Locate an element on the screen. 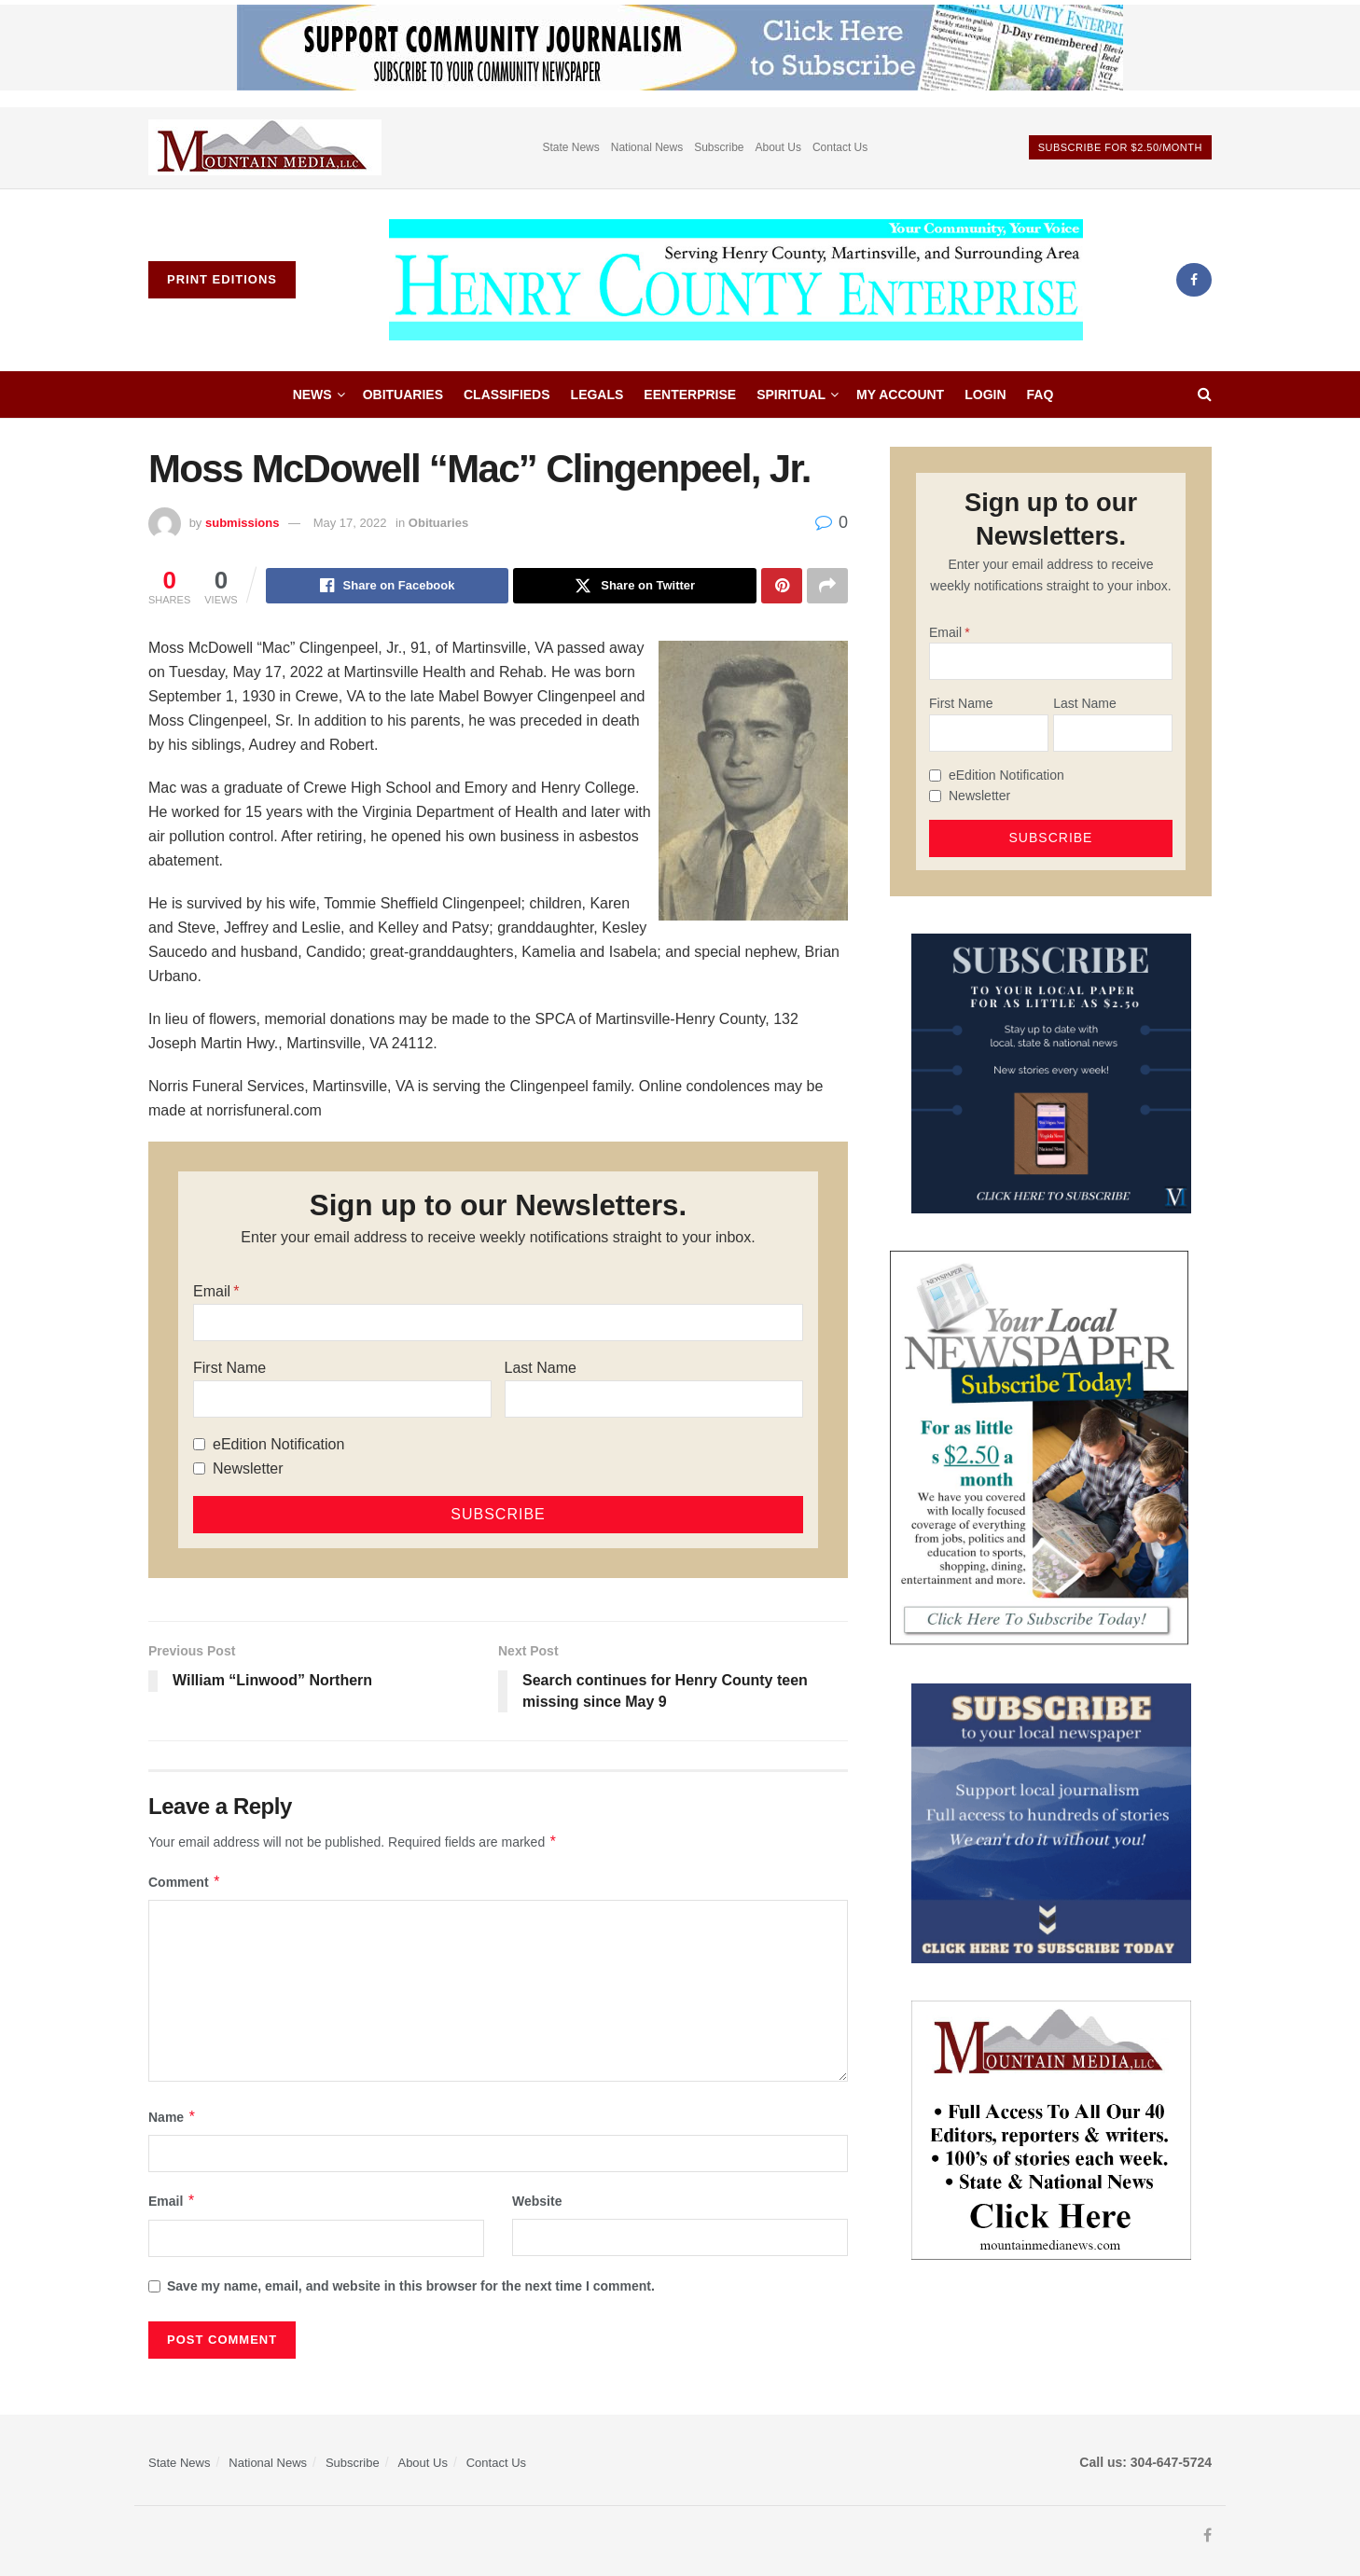 This screenshot has width=1360, height=2576. [Search Button] is located at coordinates (1205, 394).